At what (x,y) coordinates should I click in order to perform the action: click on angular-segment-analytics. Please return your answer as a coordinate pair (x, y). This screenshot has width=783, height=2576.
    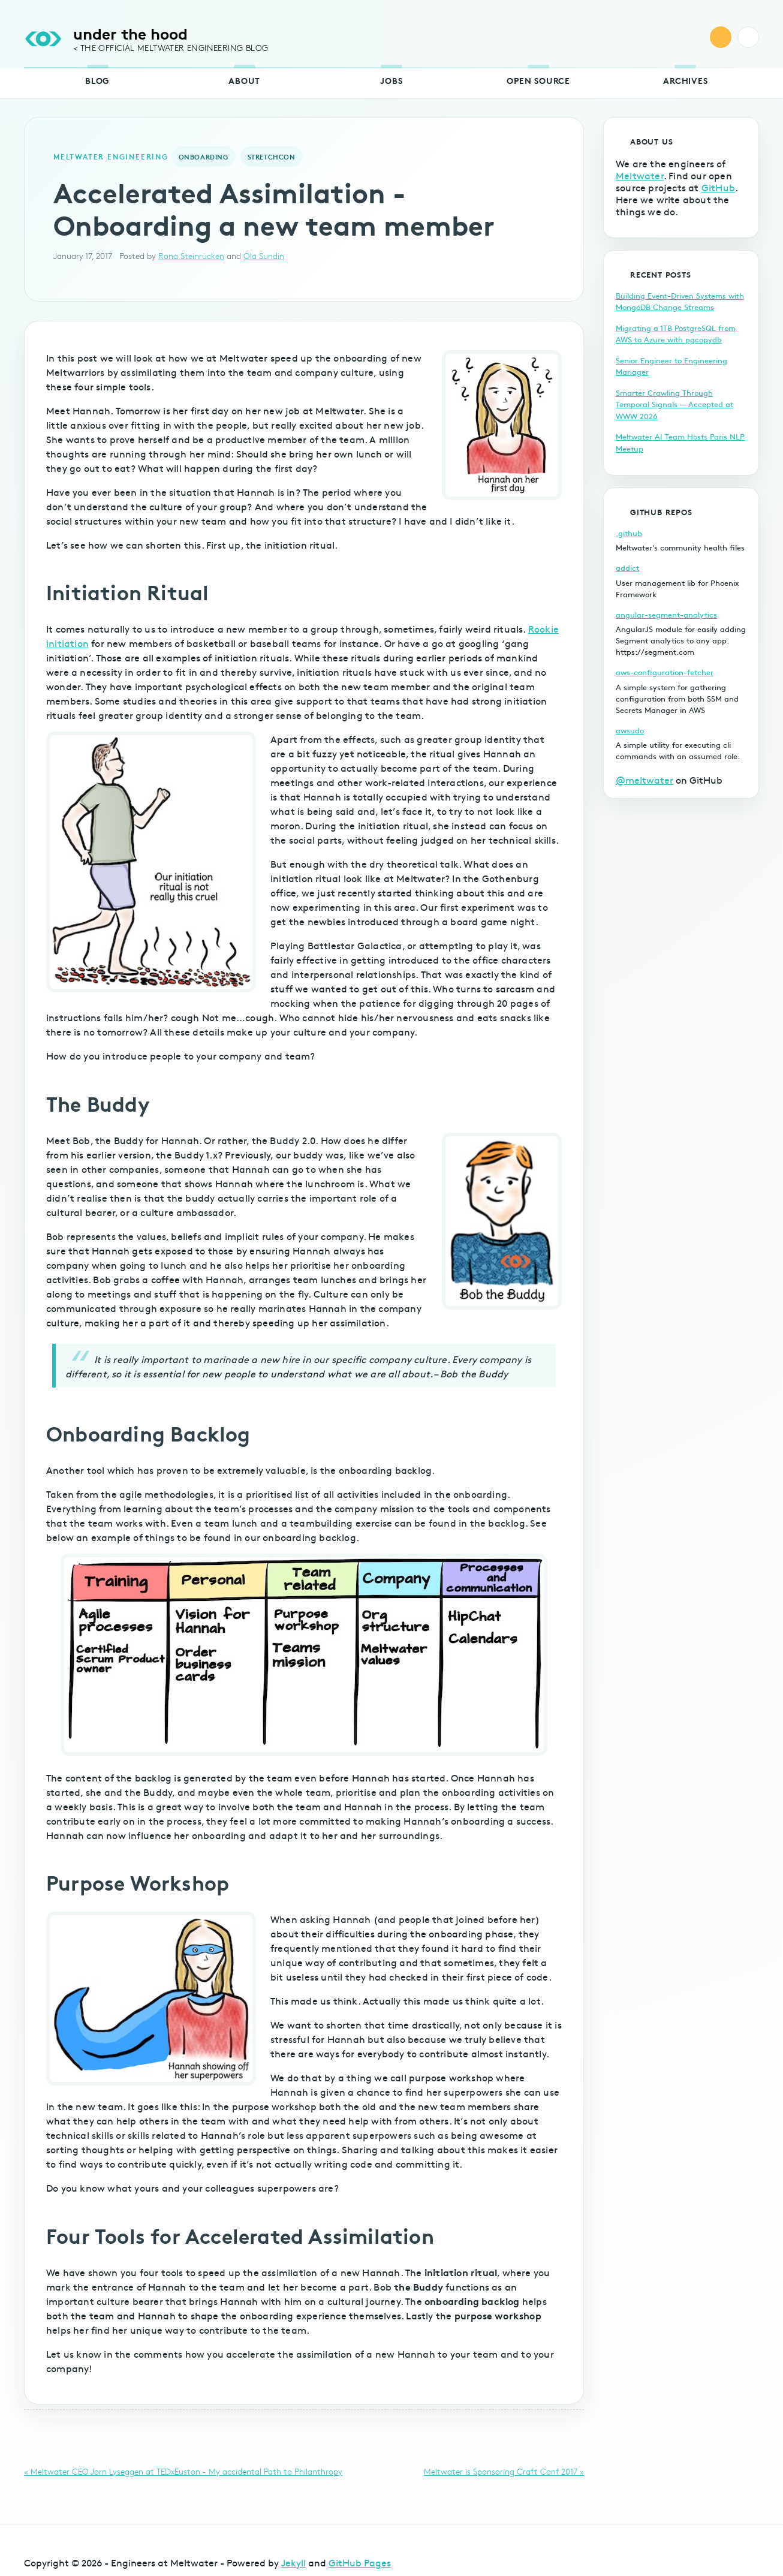
    Looking at the image, I should click on (666, 614).